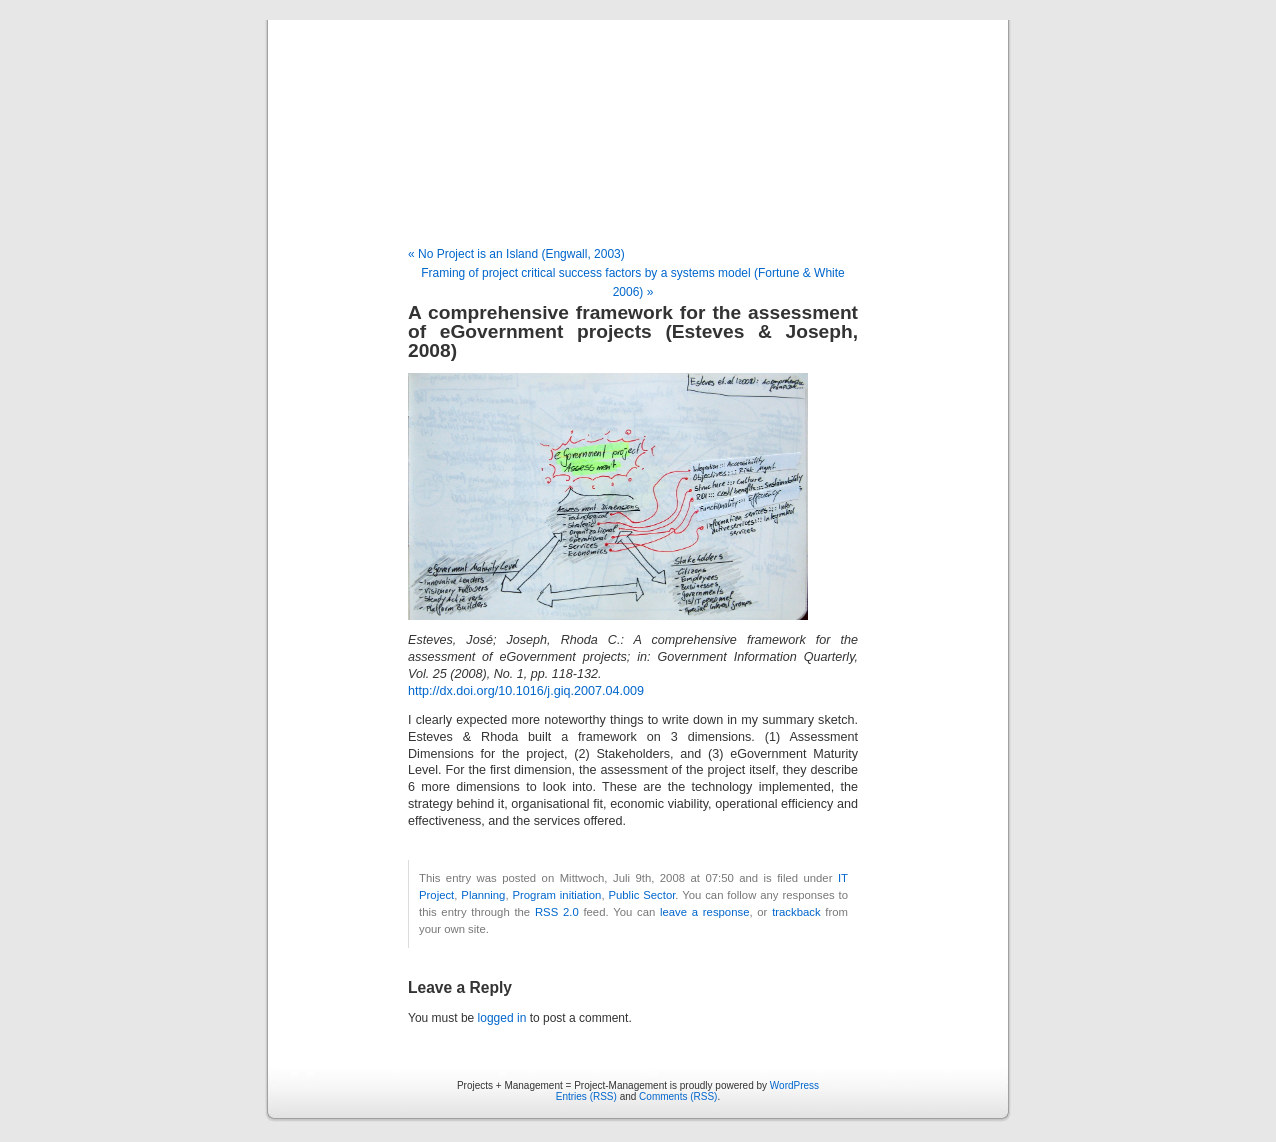  I want to click on http://dx.doi.org/10.1016/j.giq.2007.04.009, so click(526, 691).